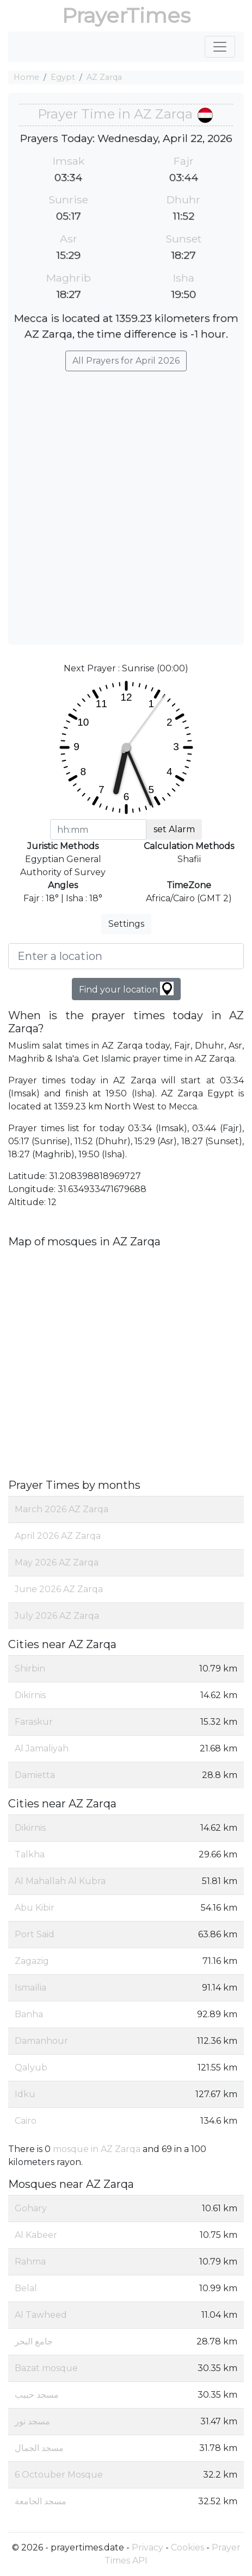 This screenshot has height=2576, width=252. Describe the element at coordinates (46, 2368) in the screenshot. I see `Bazat mosque` at that location.